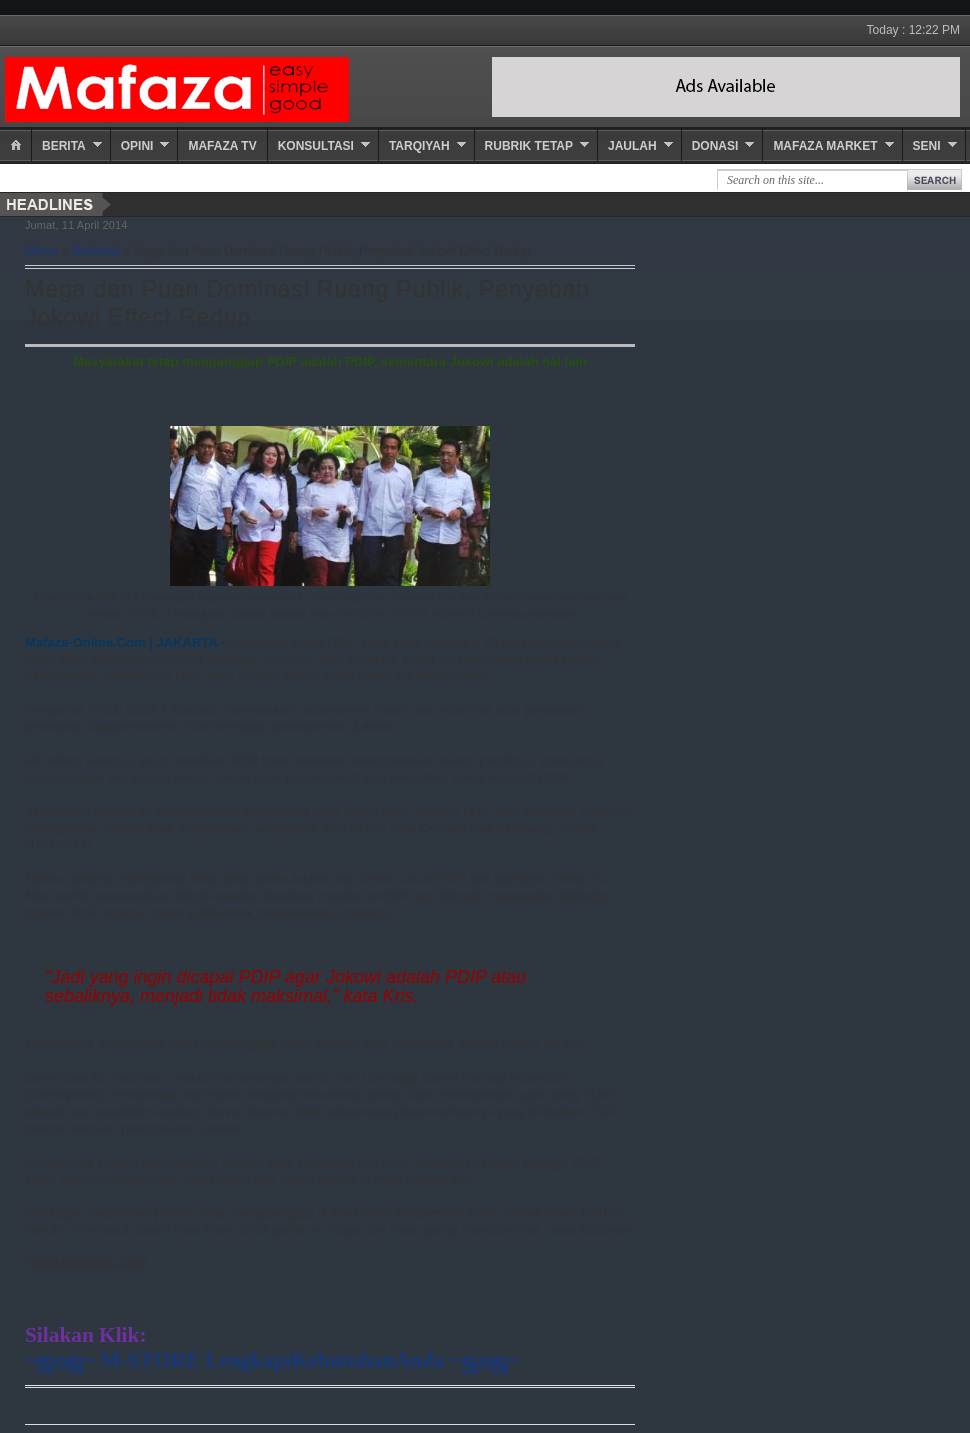 The width and height of the screenshot is (970, 1433). Describe the element at coordinates (222, 146) in the screenshot. I see `Mafaza TV` at that location.